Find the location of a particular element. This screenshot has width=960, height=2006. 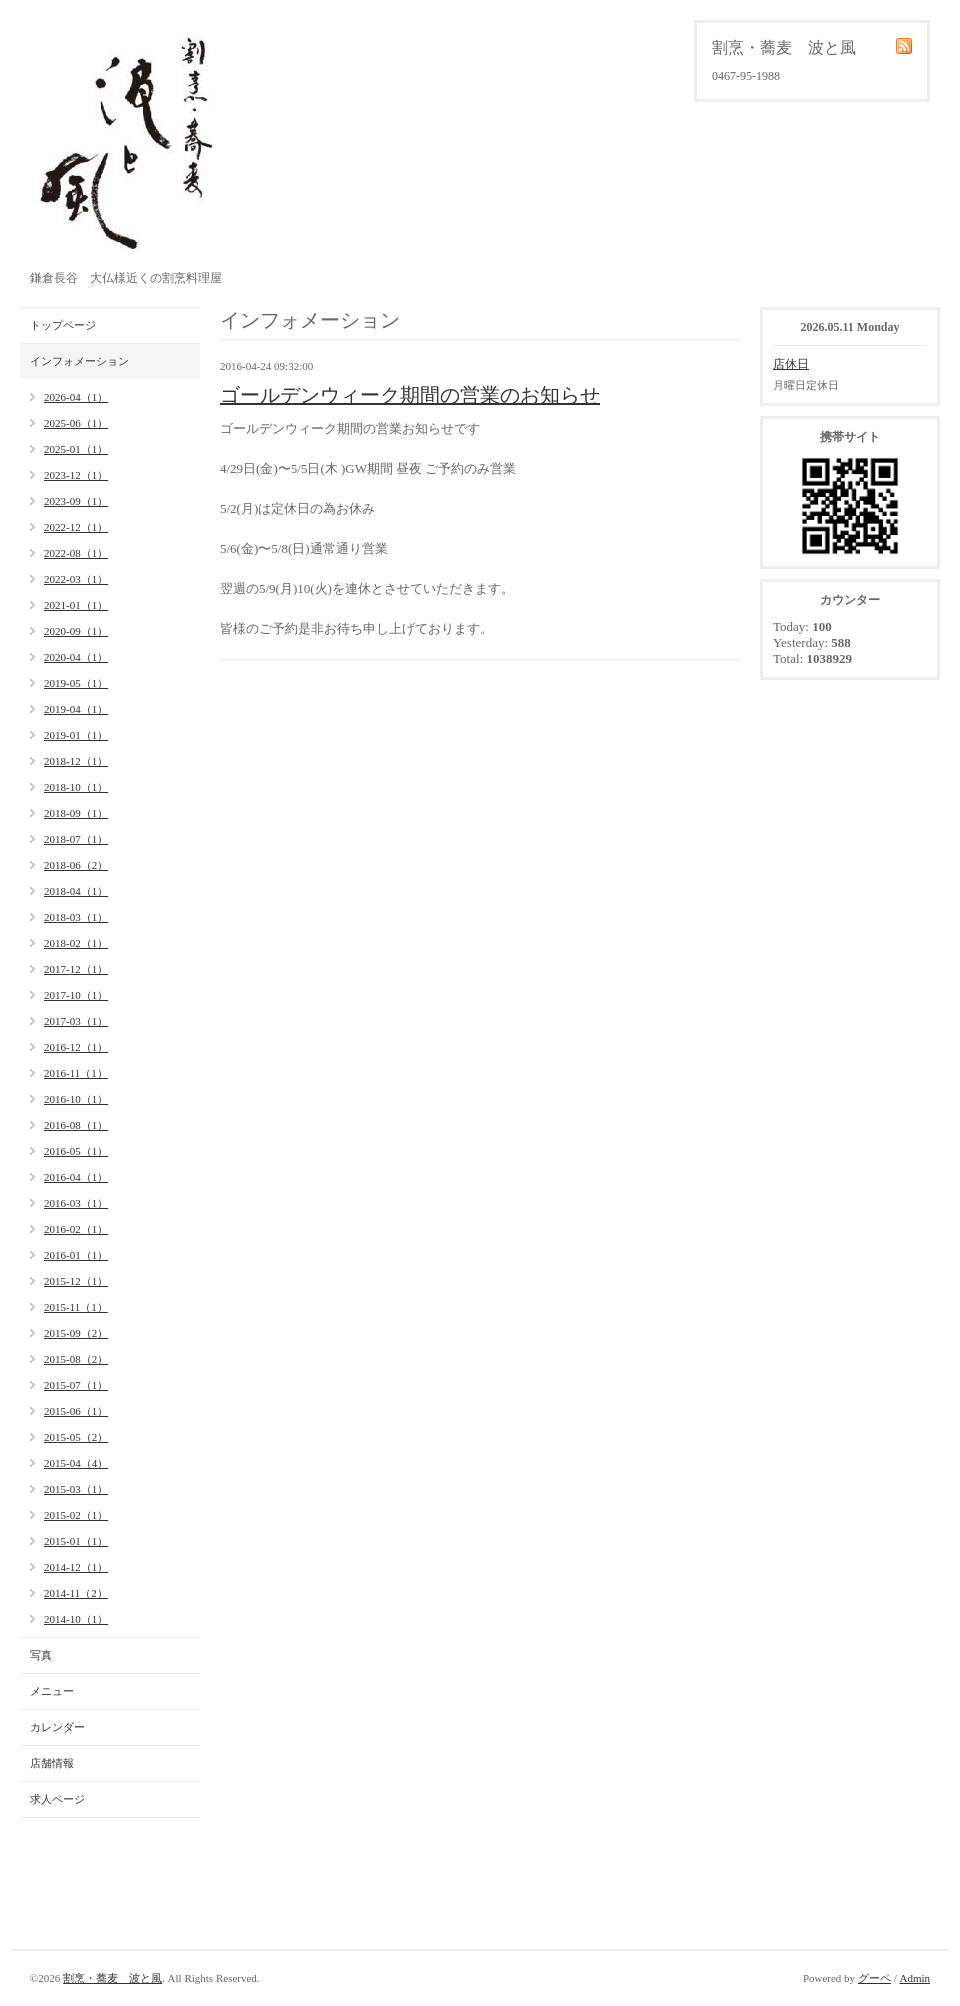

2016-01（1） is located at coordinates (76, 1255).